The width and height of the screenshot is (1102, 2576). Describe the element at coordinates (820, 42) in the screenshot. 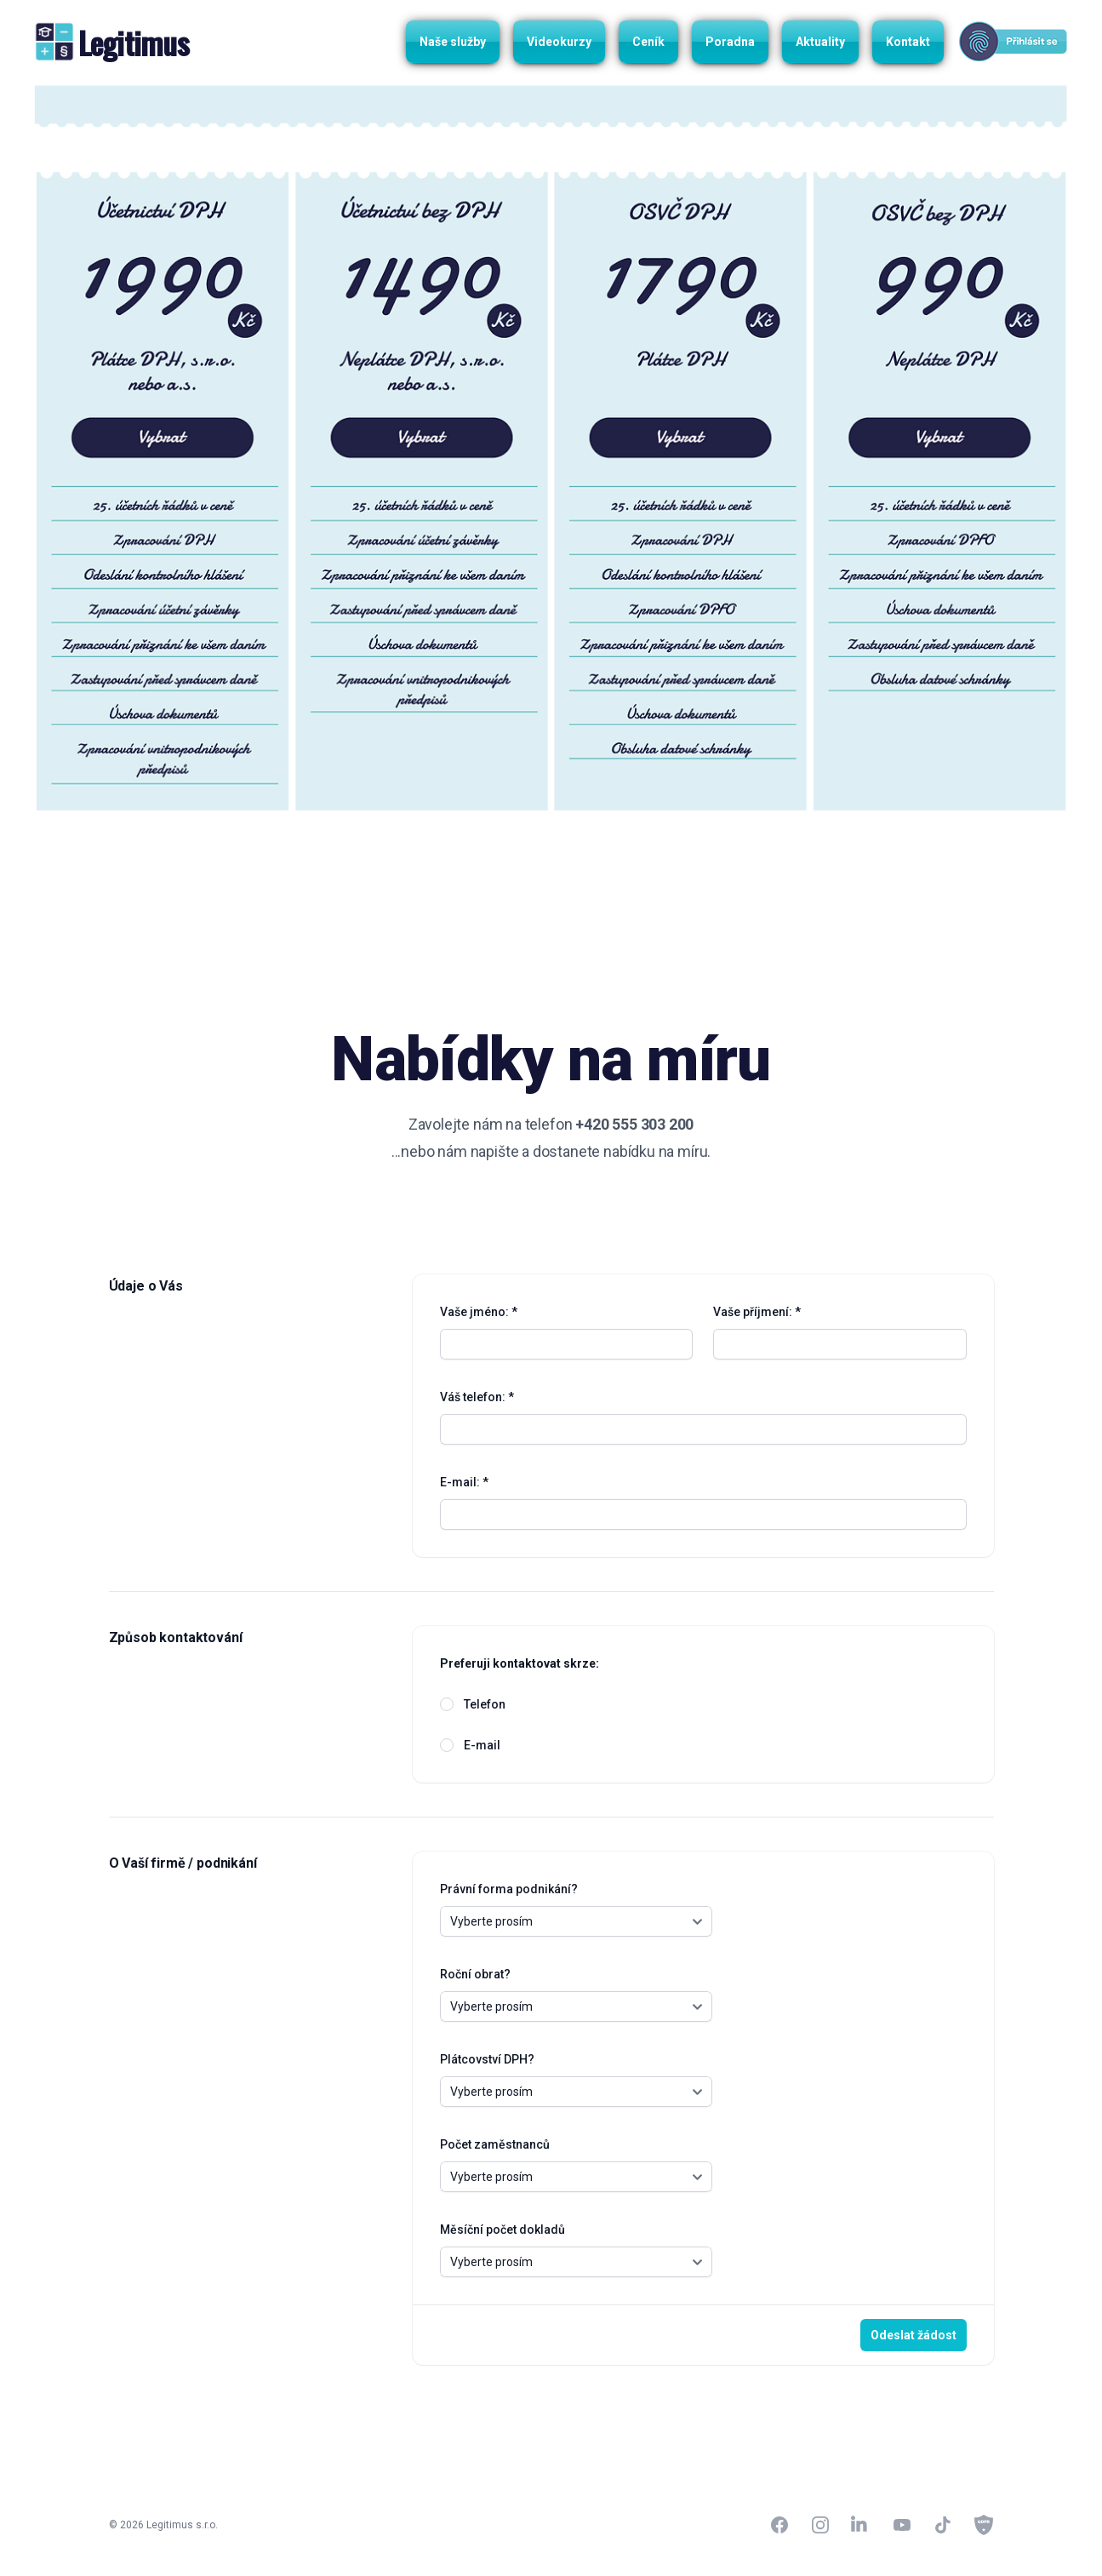

I see `Aktuality` at that location.